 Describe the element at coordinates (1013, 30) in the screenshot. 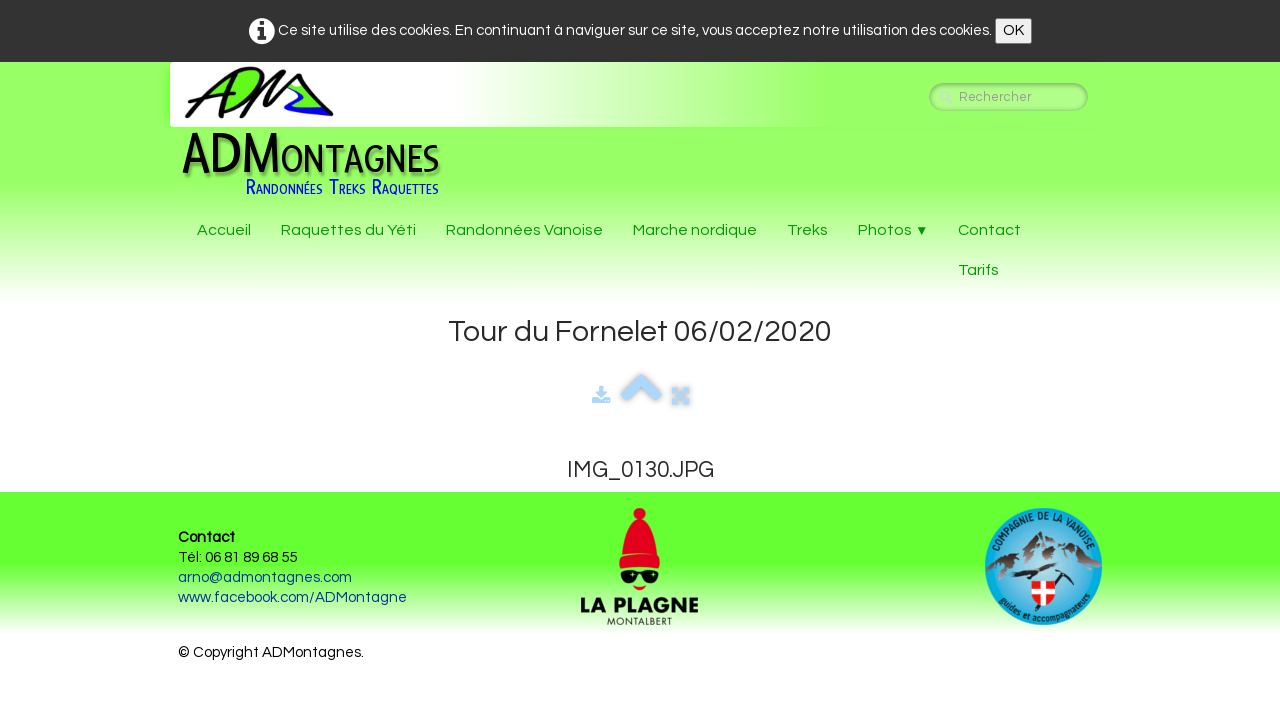

I see `OK` at that location.